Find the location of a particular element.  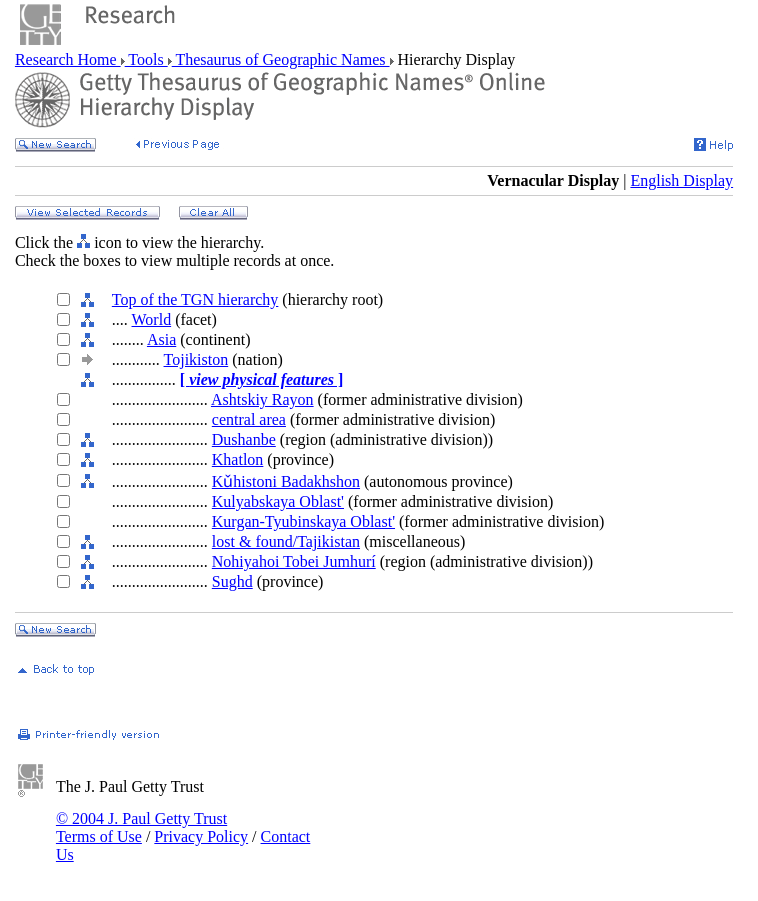

Research Home is located at coordinates (68, 59).